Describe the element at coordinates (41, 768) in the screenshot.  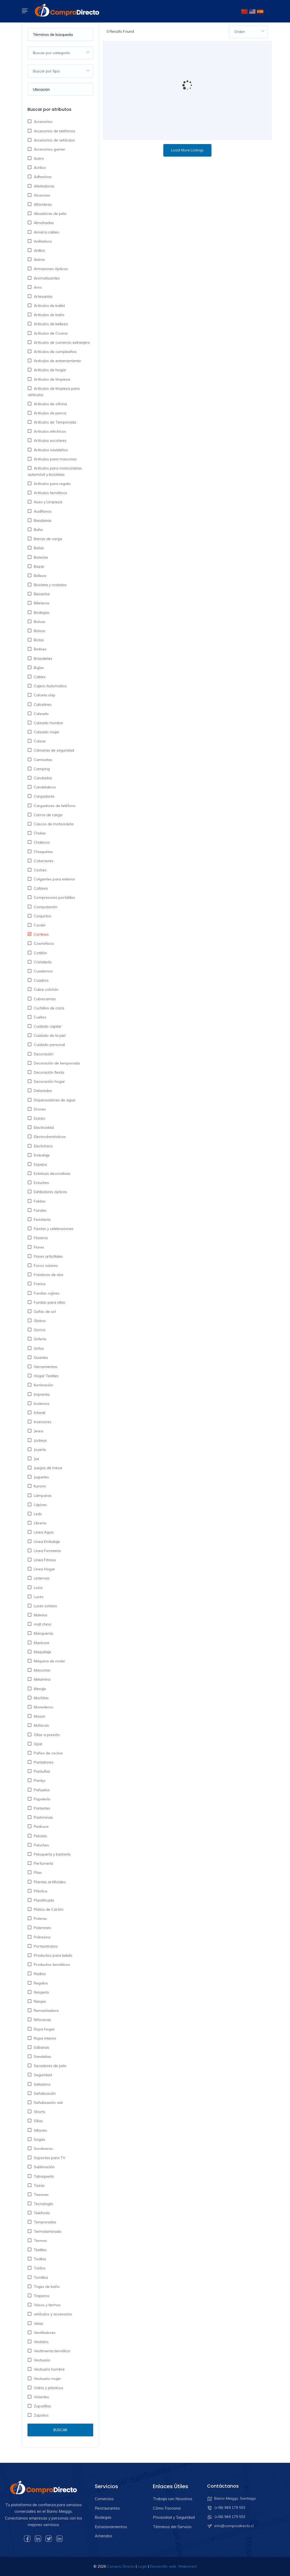
I see `Camping` at that location.